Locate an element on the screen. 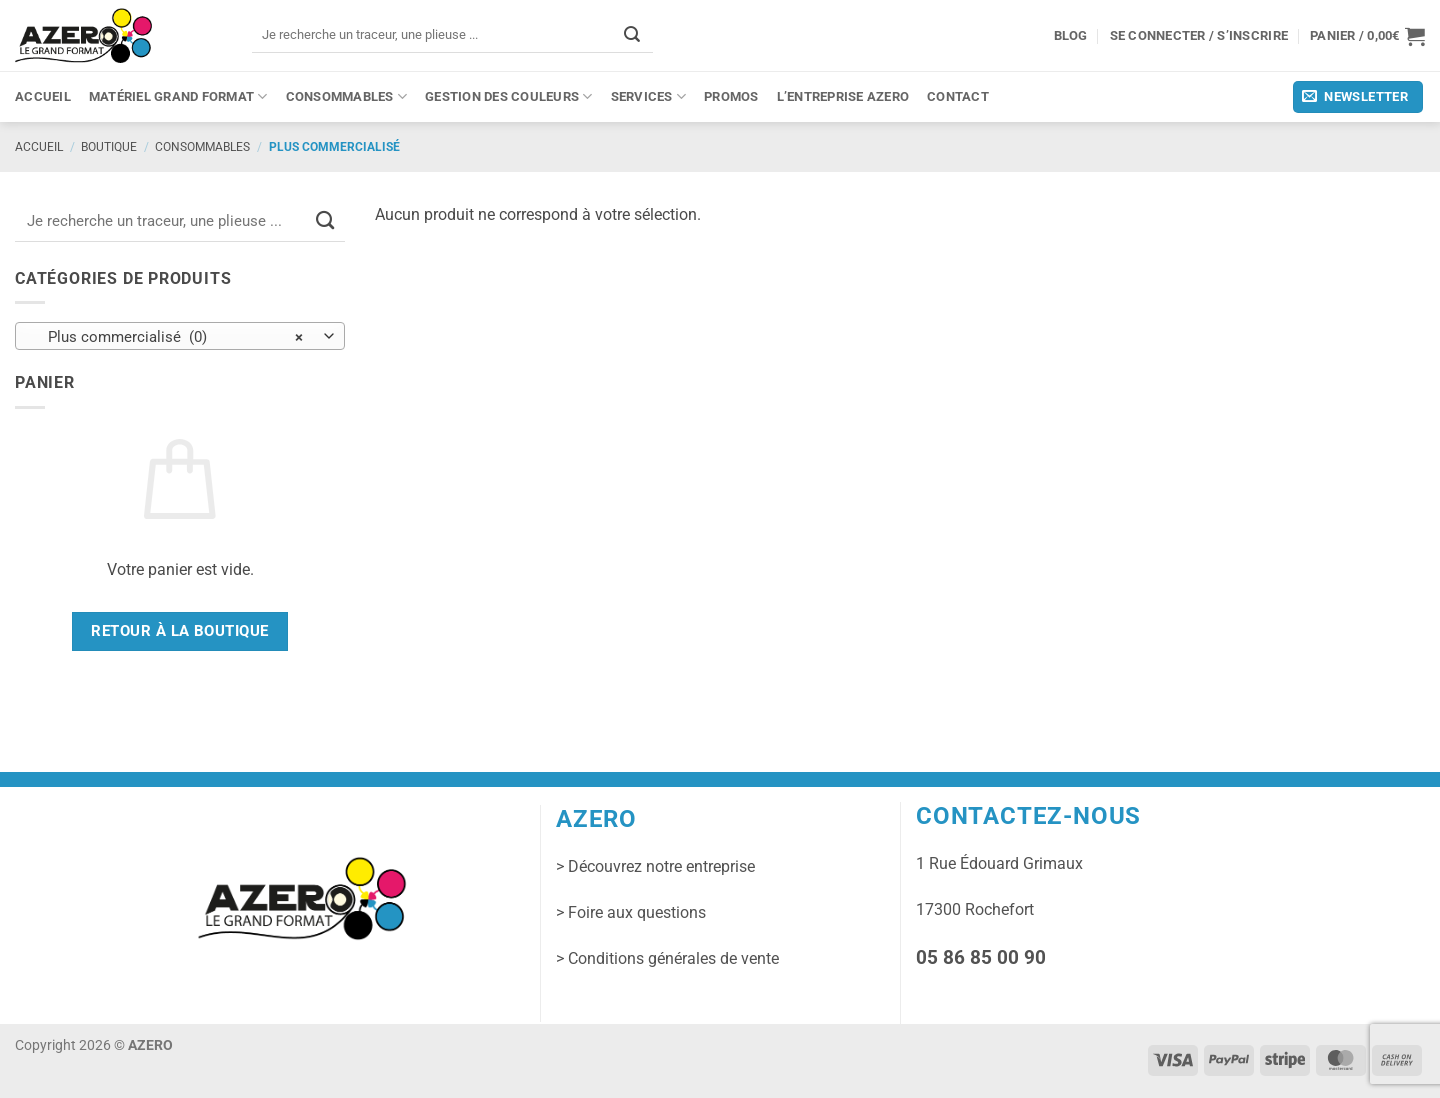 This screenshot has height=1098, width=1440. > Foire aux questions is located at coordinates (631, 912).